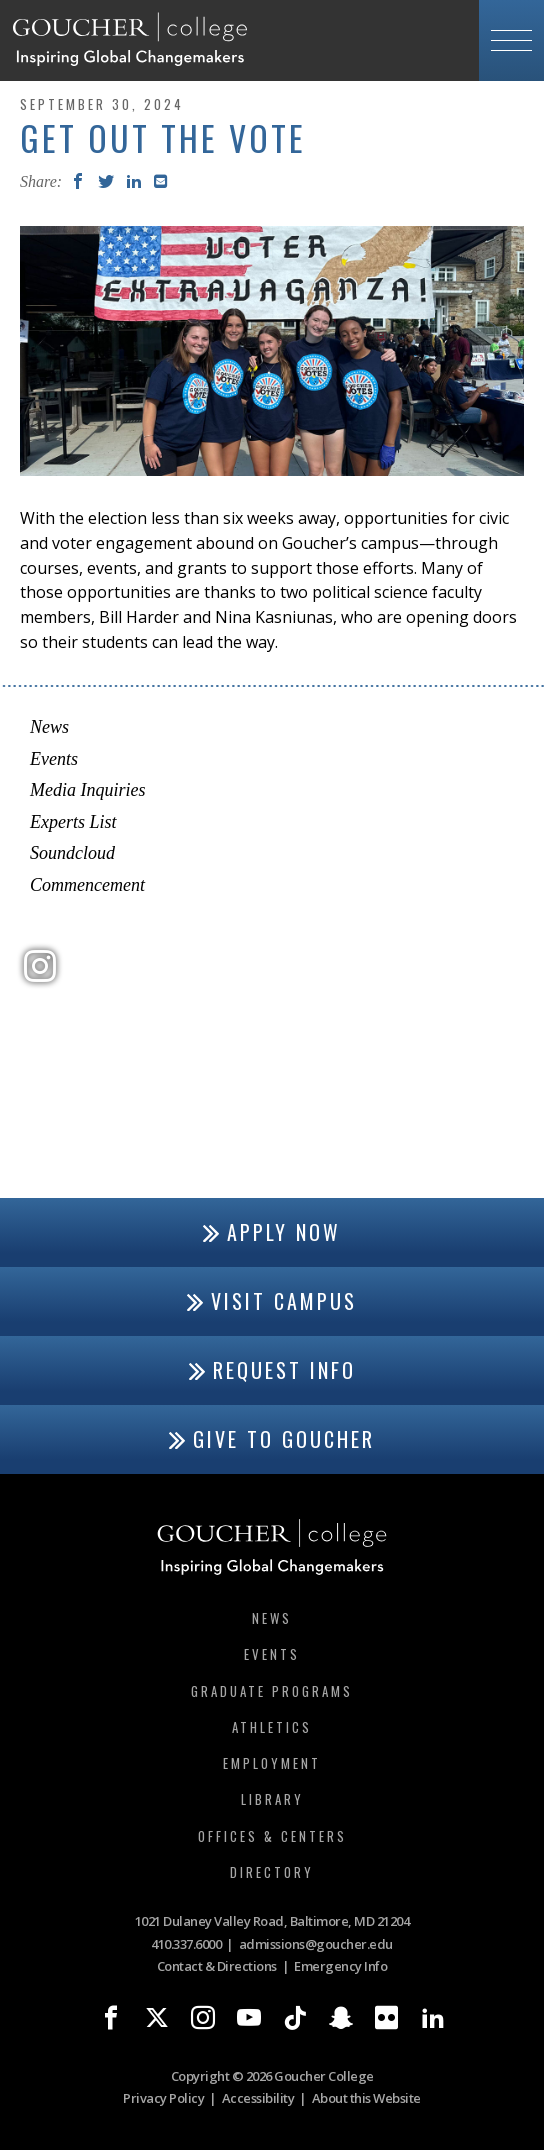  What do you see at coordinates (272, 1727) in the screenshot?
I see `Athletics` at bounding box center [272, 1727].